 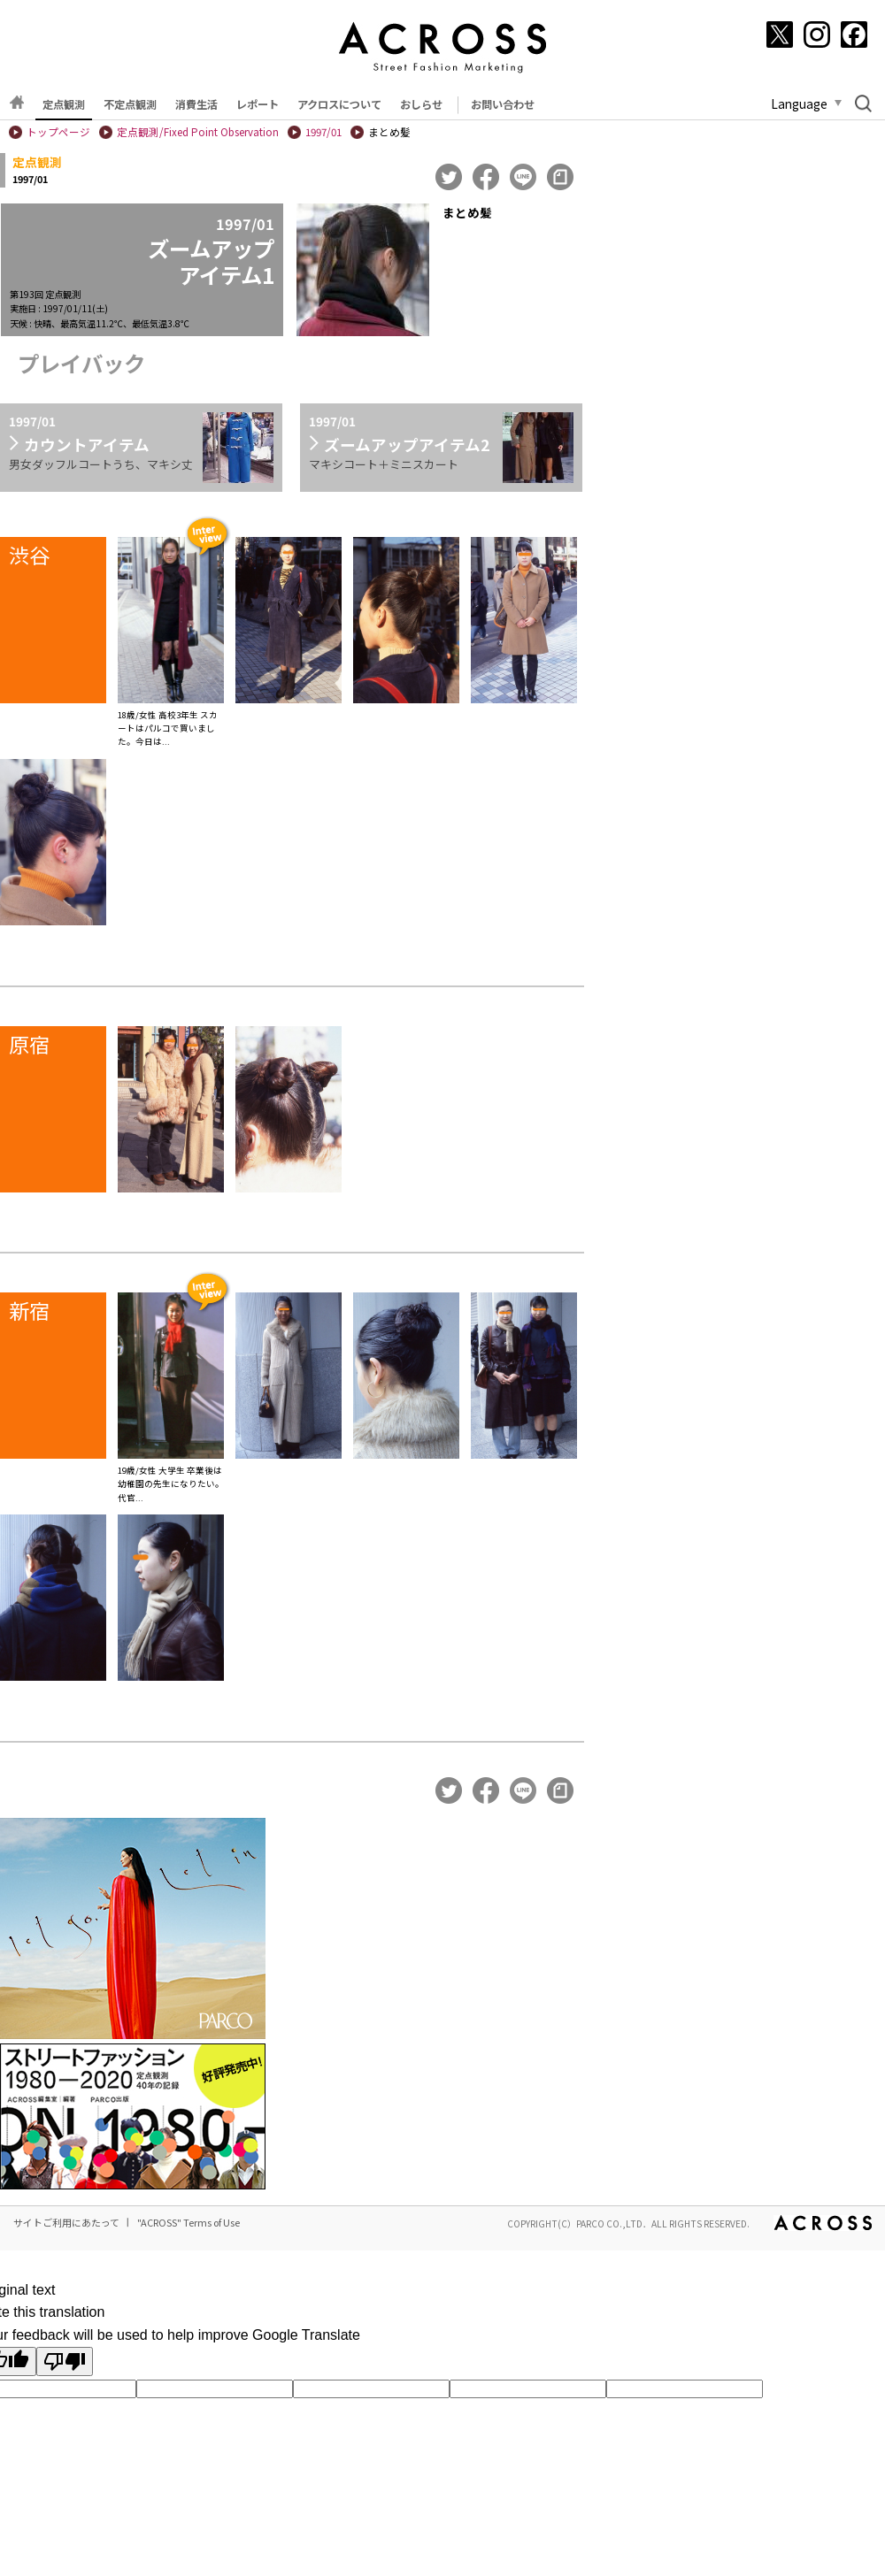 What do you see at coordinates (323, 132) in the screenshot?
I see `1997/01` at bounding box center [323, 132].